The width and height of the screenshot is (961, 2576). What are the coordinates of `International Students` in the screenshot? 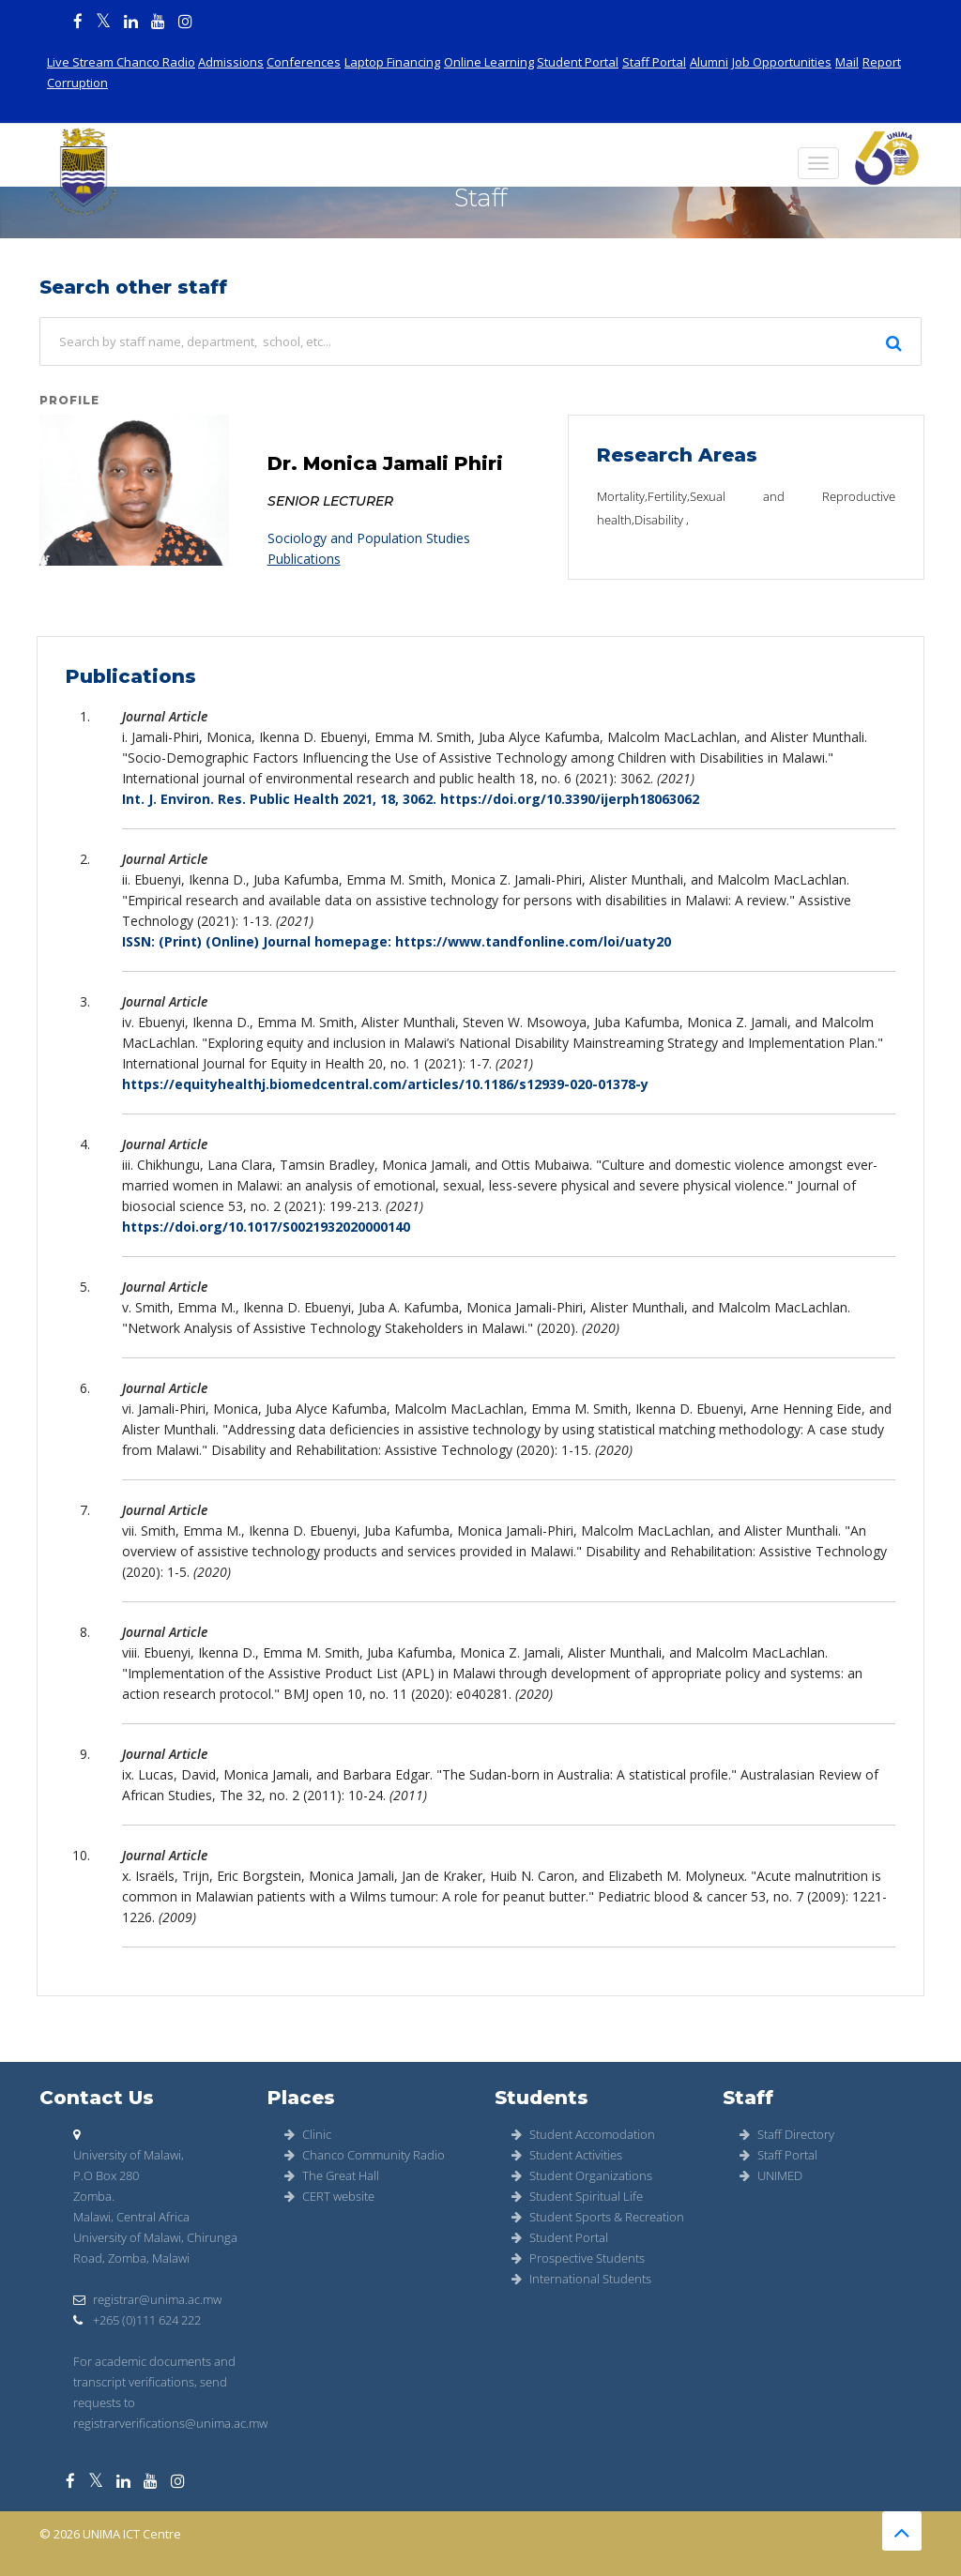 It's located at (581, 2278).